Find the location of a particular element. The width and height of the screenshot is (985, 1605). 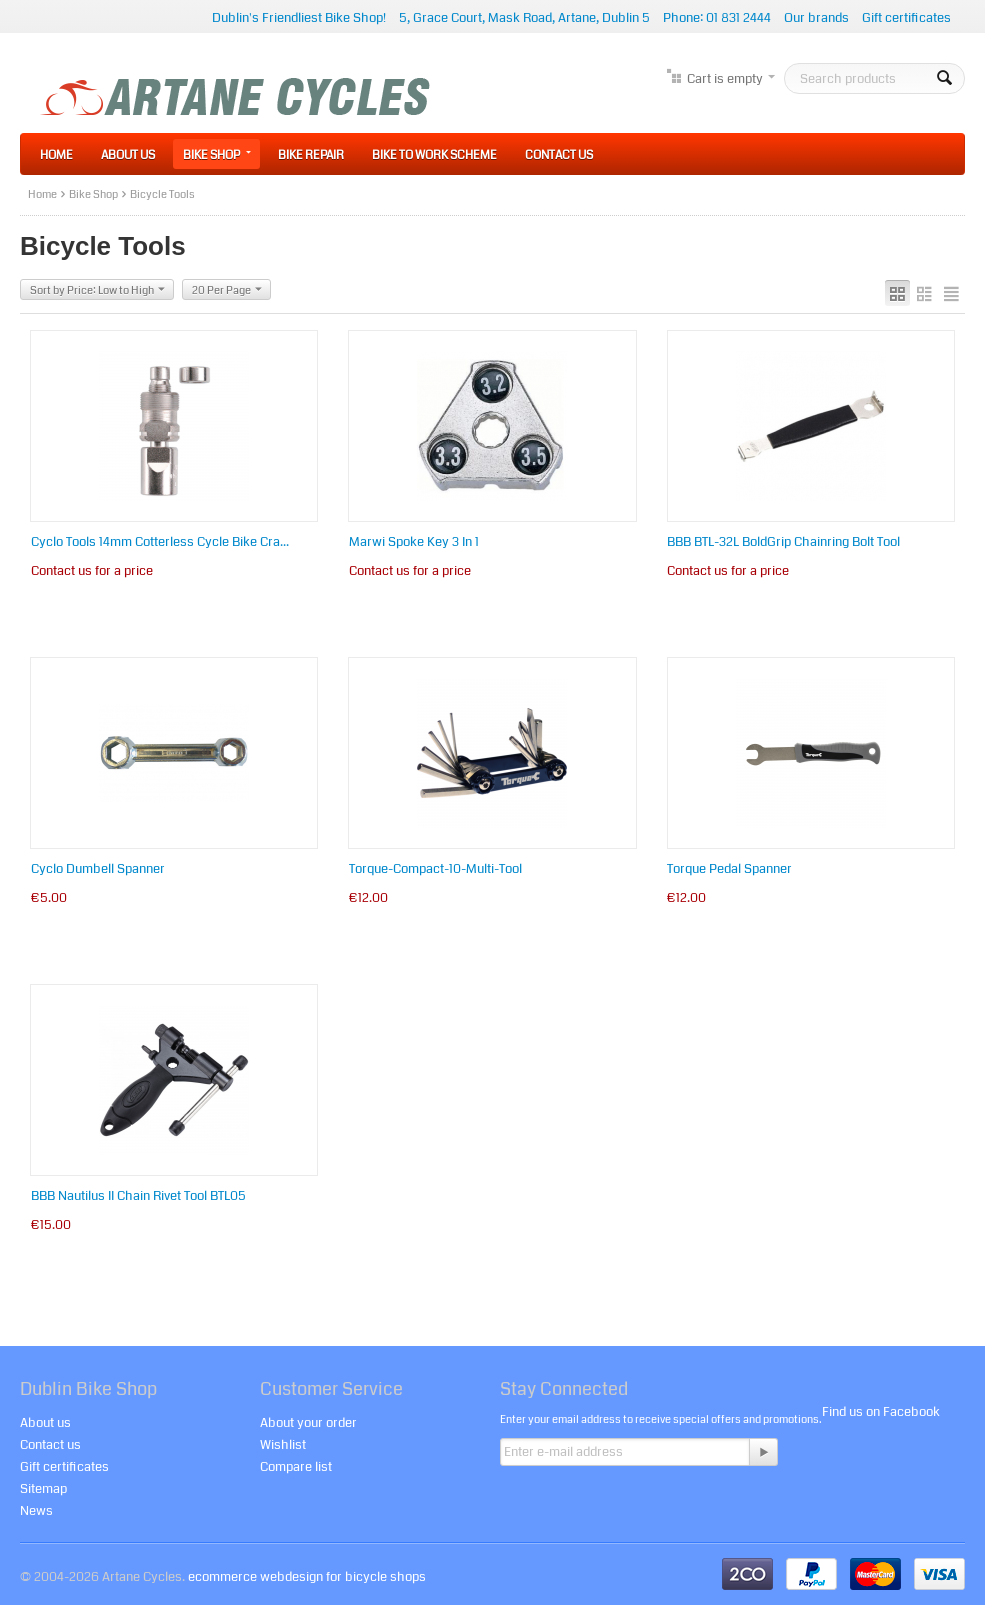

About your order is located at coordinates (308, 1423).